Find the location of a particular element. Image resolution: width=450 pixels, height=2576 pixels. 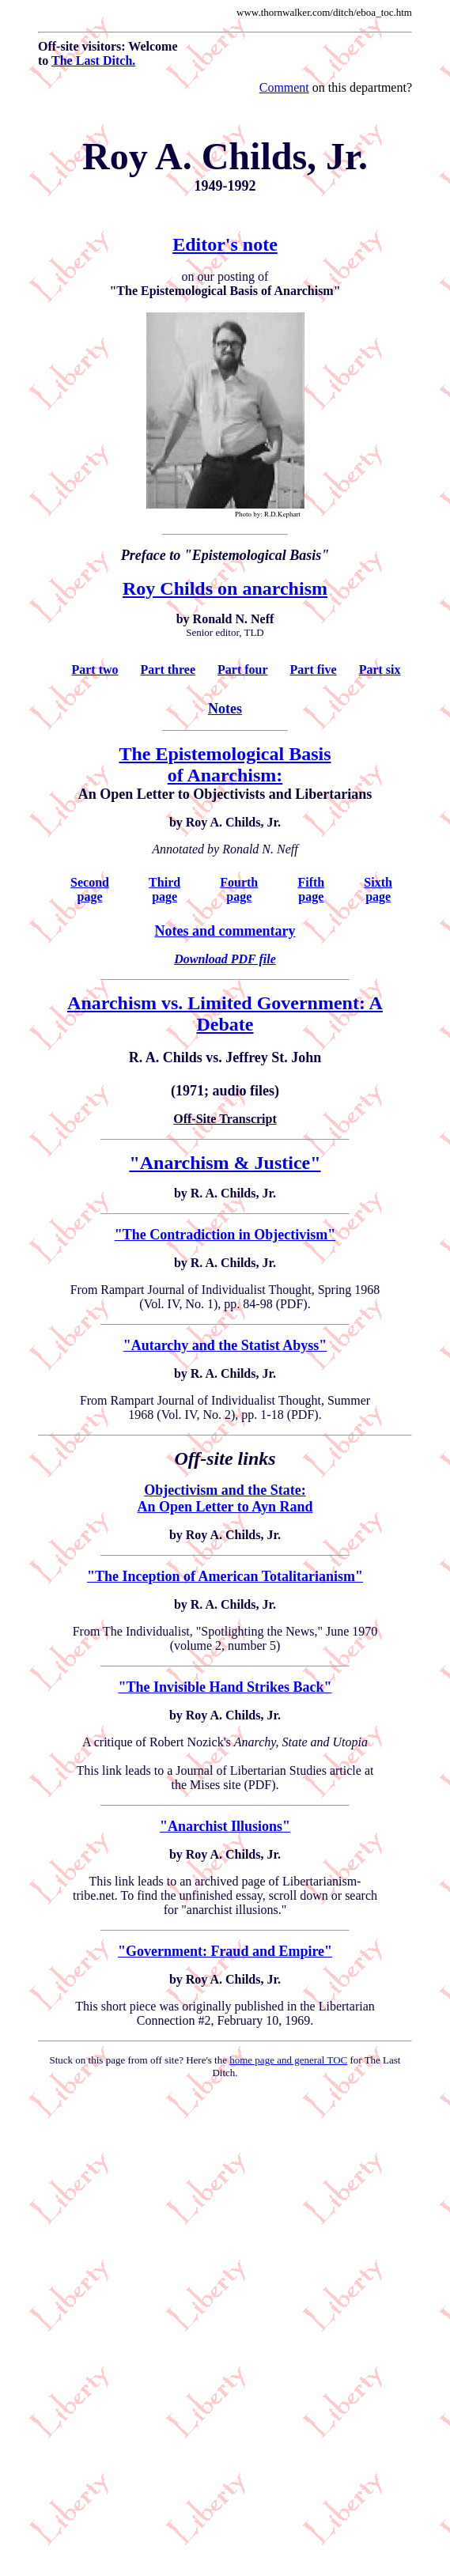

Second page is located at coordinates (89, 889).